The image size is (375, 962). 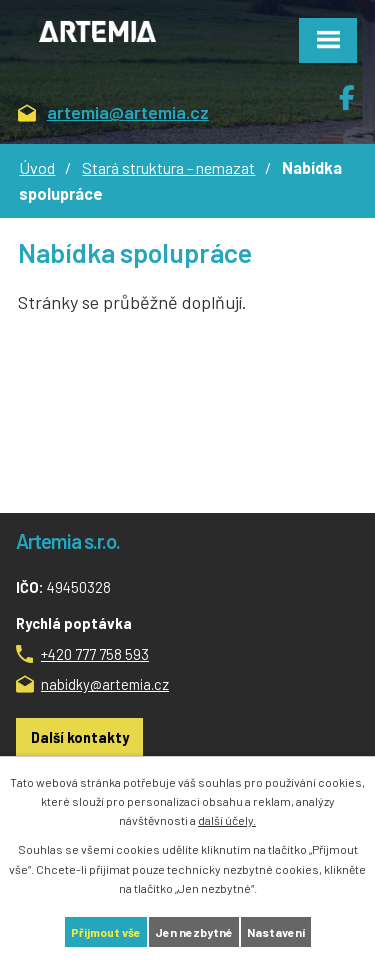 What do you see at coordinates (276, 932) in the screenshot?
I see `Nastavení` at bounding box center [276, 932].